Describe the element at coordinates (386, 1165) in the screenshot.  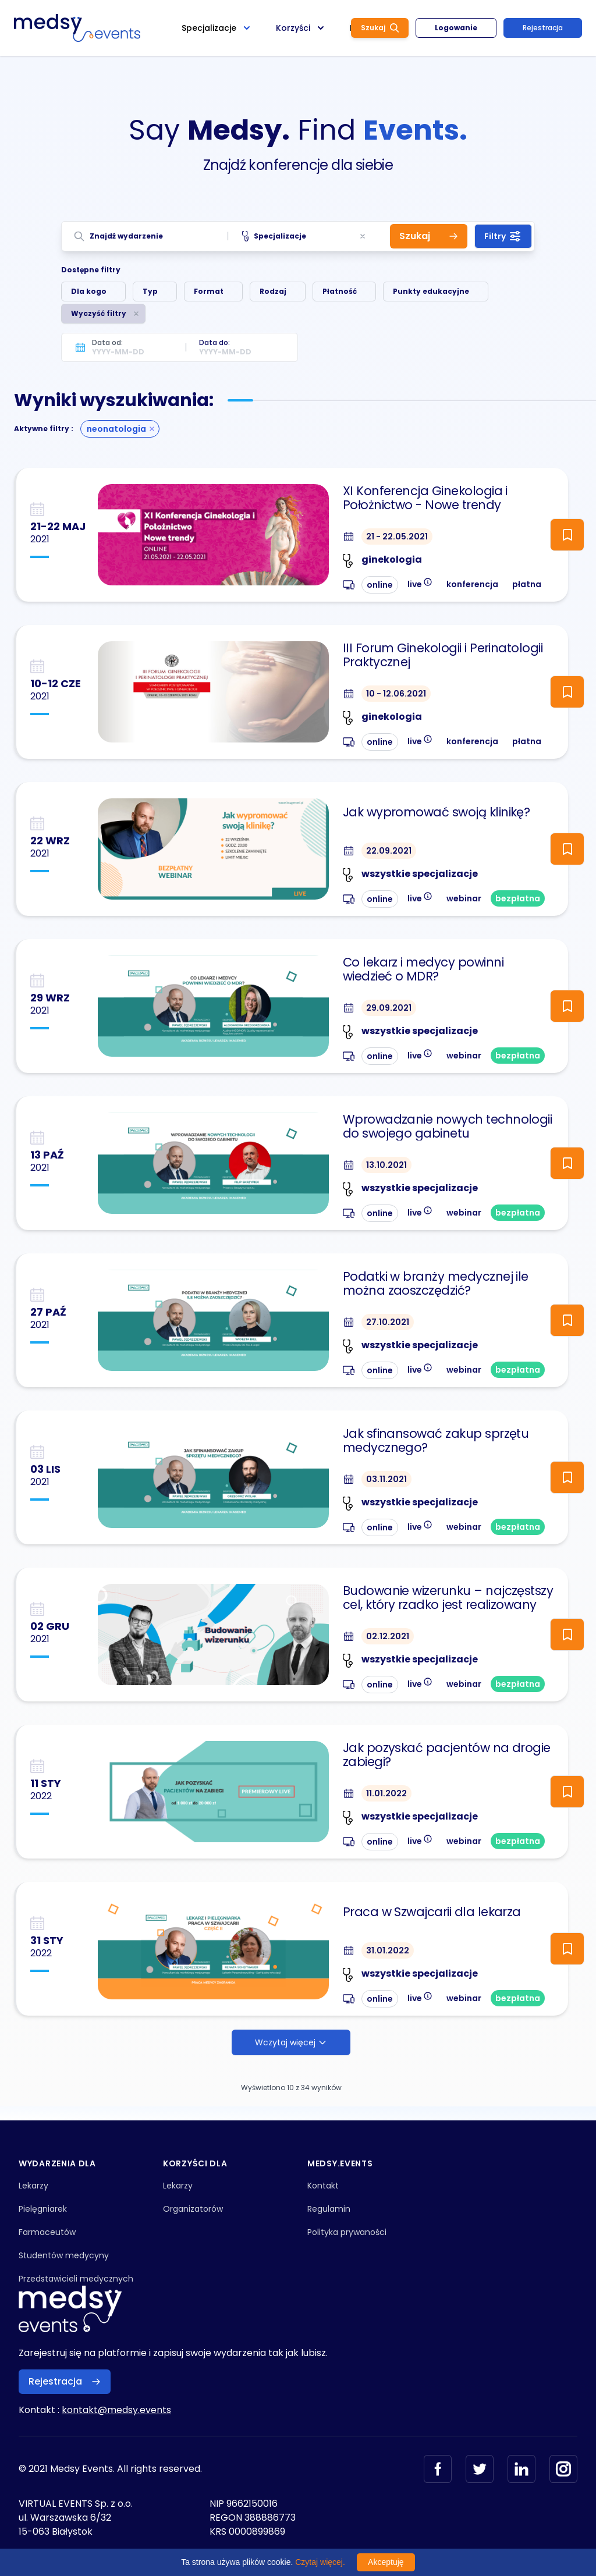
I see `13.10.2021` at that location.